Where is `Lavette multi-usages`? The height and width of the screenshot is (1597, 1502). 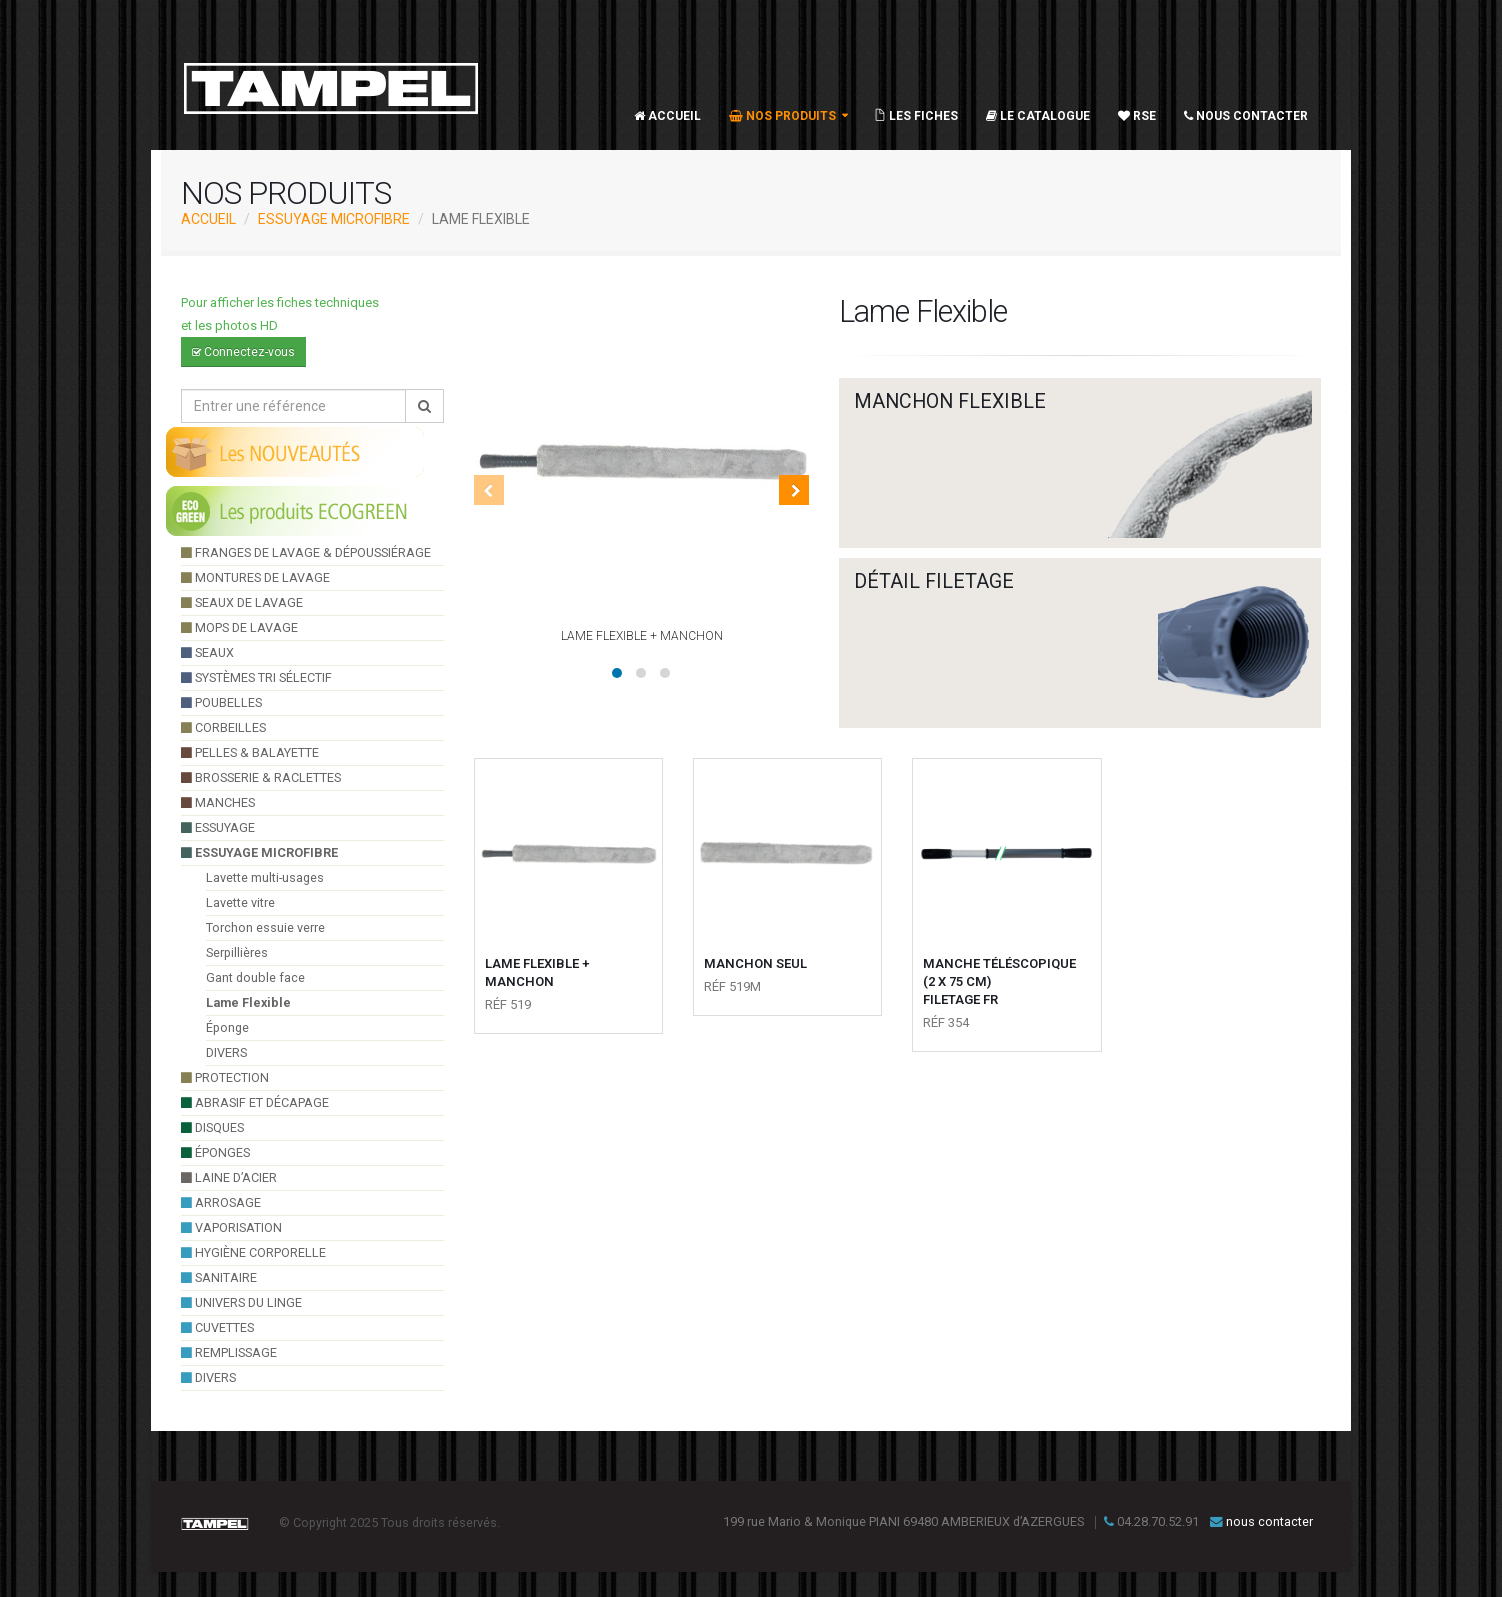 Lavette multi-usages is located at coordinates (265, 877).